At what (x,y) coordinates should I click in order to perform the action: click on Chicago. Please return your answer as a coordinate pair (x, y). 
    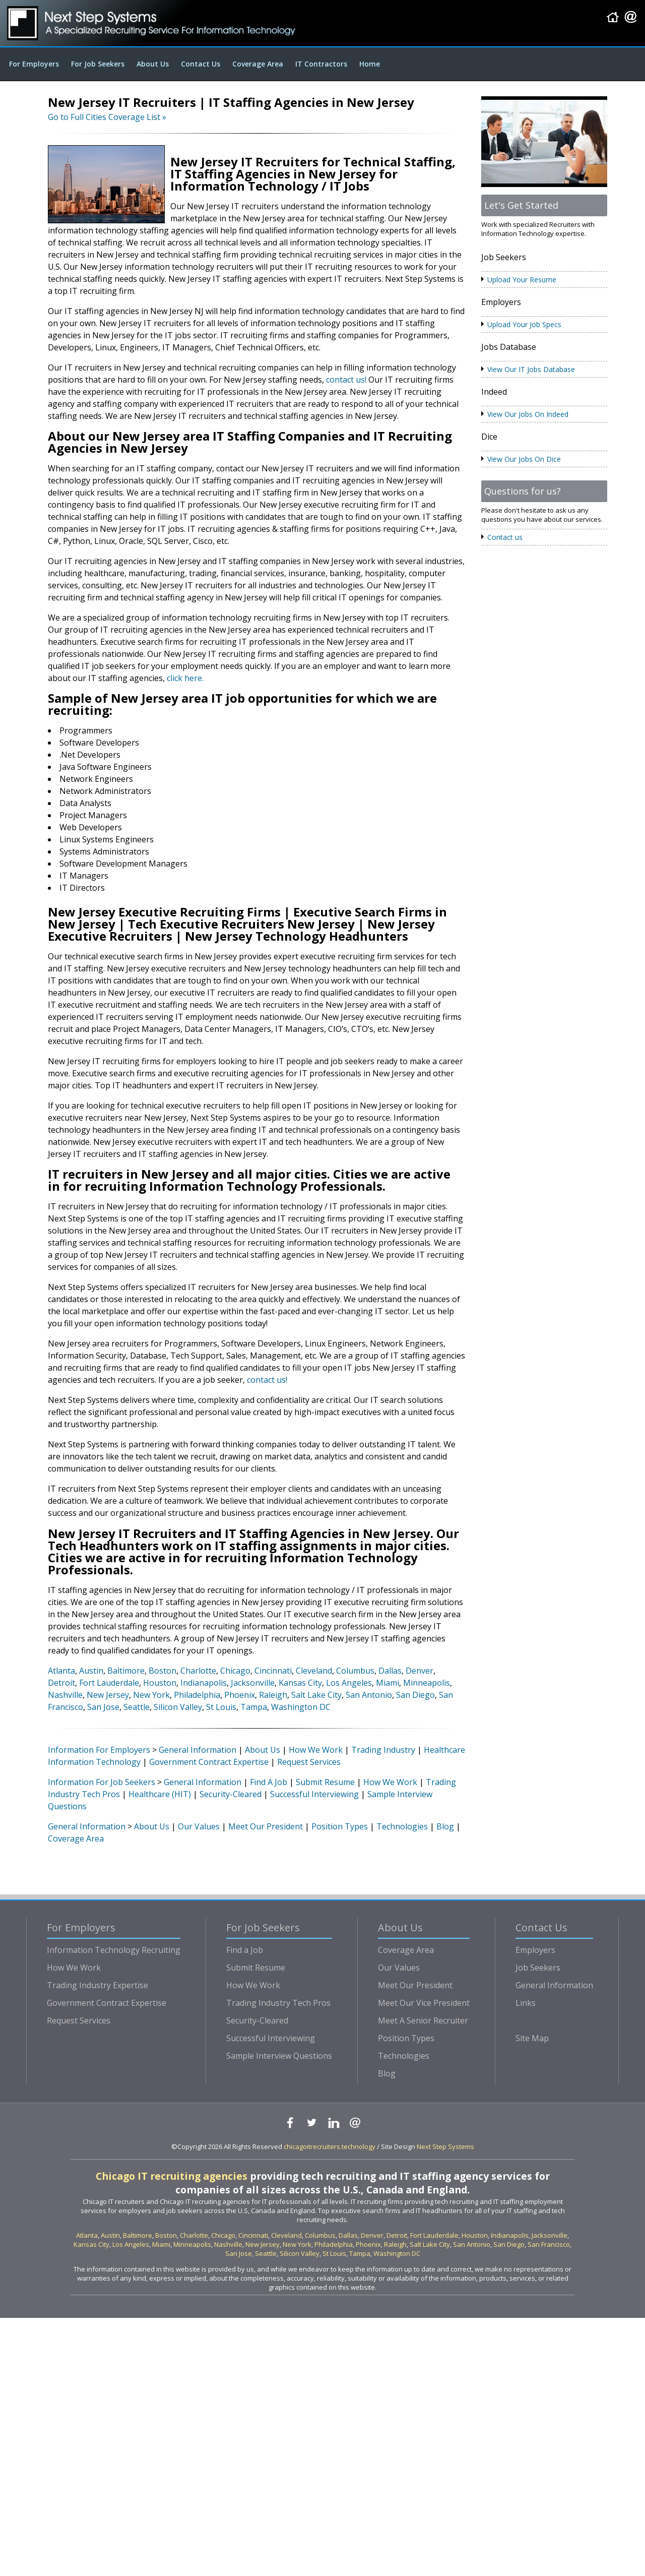
    Looking at the image, I should click on (235, 1670).